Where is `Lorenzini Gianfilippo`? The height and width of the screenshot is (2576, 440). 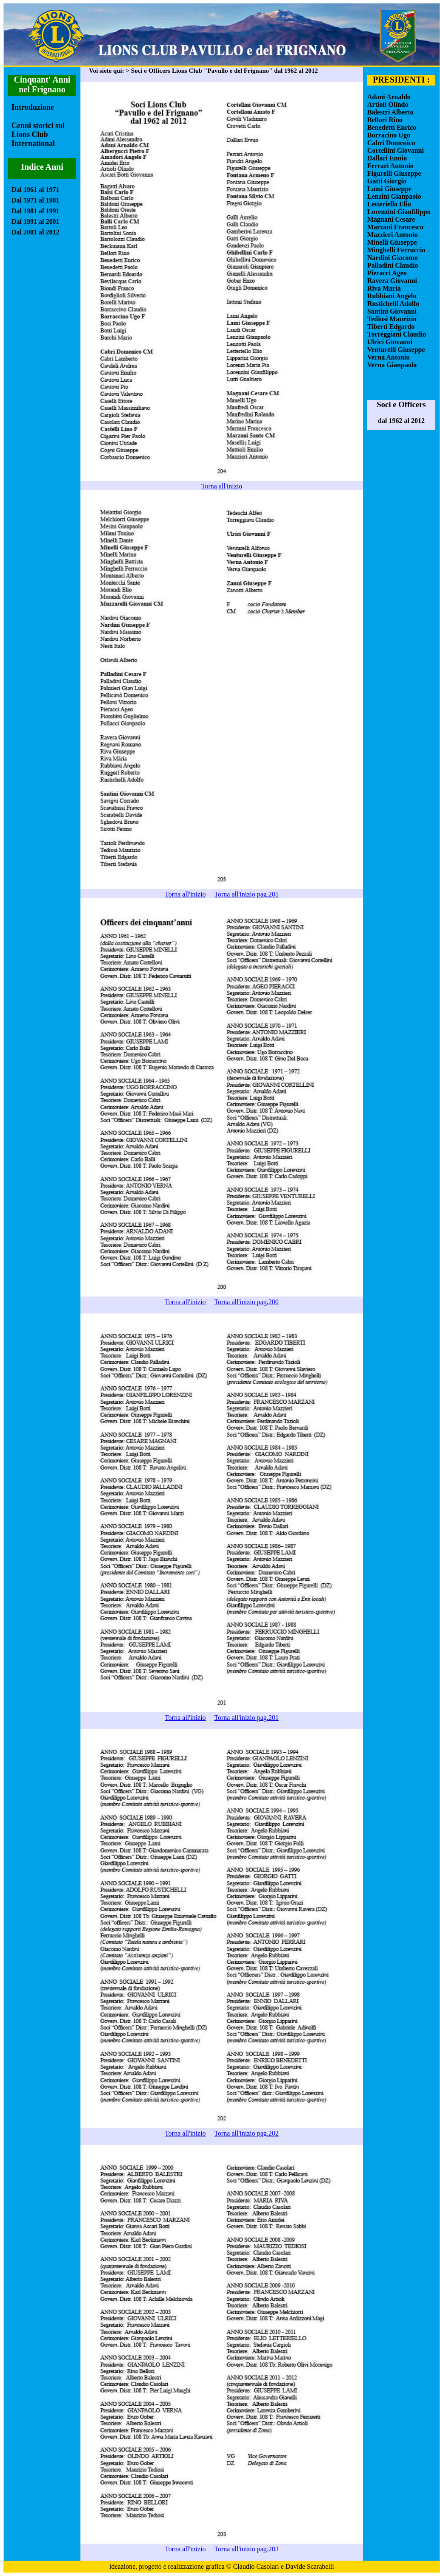 Lorenzini Gianfilippo is located at coordinates (399, 211).